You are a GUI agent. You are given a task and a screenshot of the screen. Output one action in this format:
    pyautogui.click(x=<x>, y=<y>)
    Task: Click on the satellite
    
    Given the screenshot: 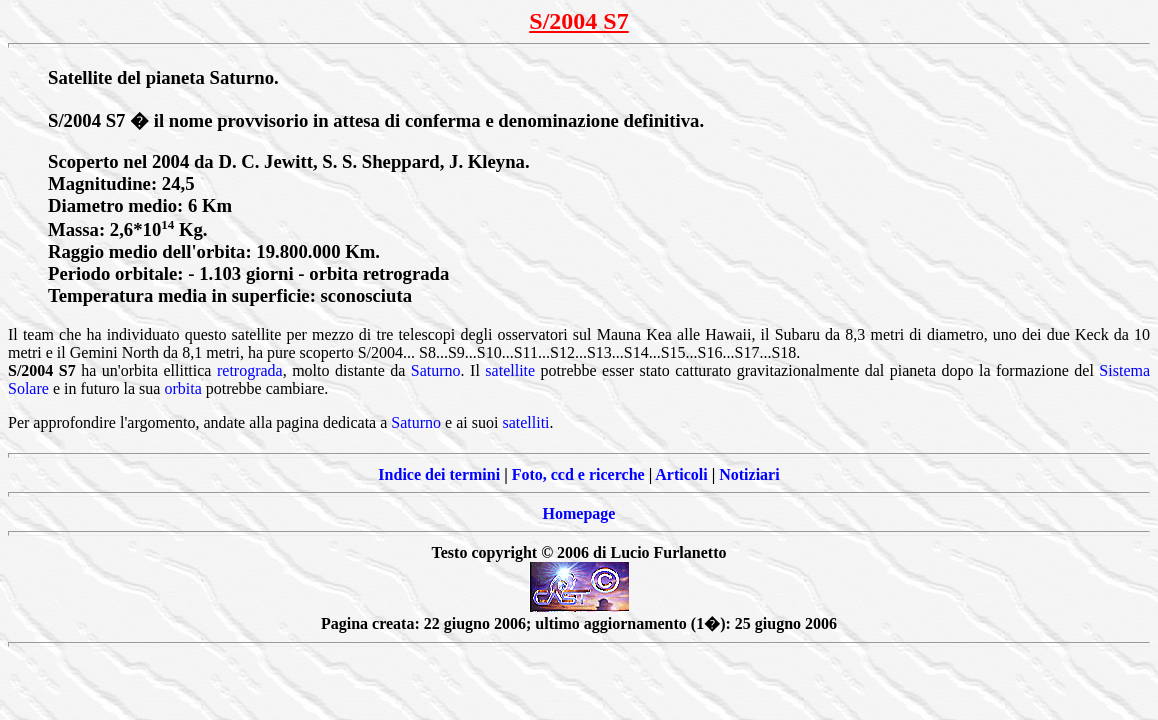 What is the action you would take?
    pyautogui.click(x=510, y=370)
    